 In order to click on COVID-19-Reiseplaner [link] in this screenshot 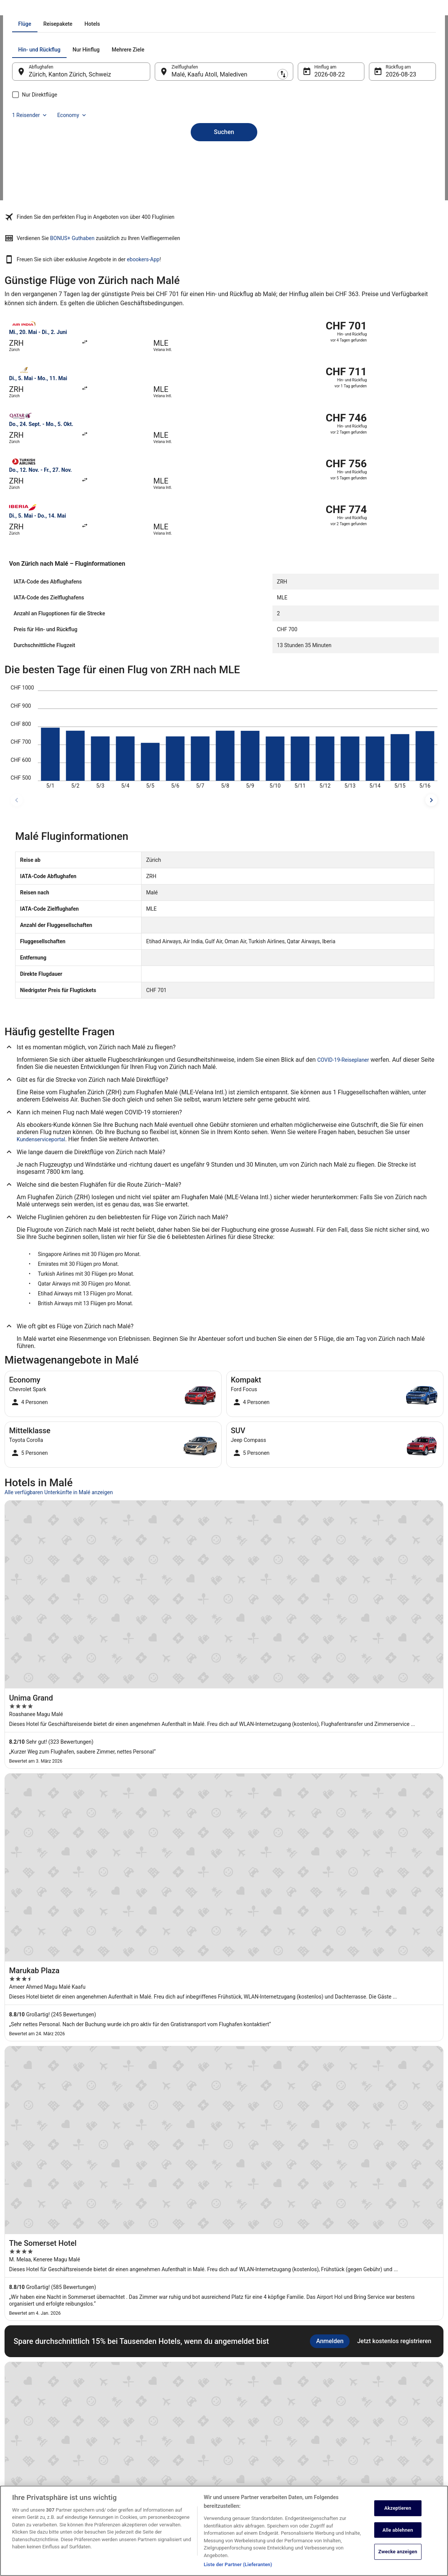, I will do `click(343, 995)`.